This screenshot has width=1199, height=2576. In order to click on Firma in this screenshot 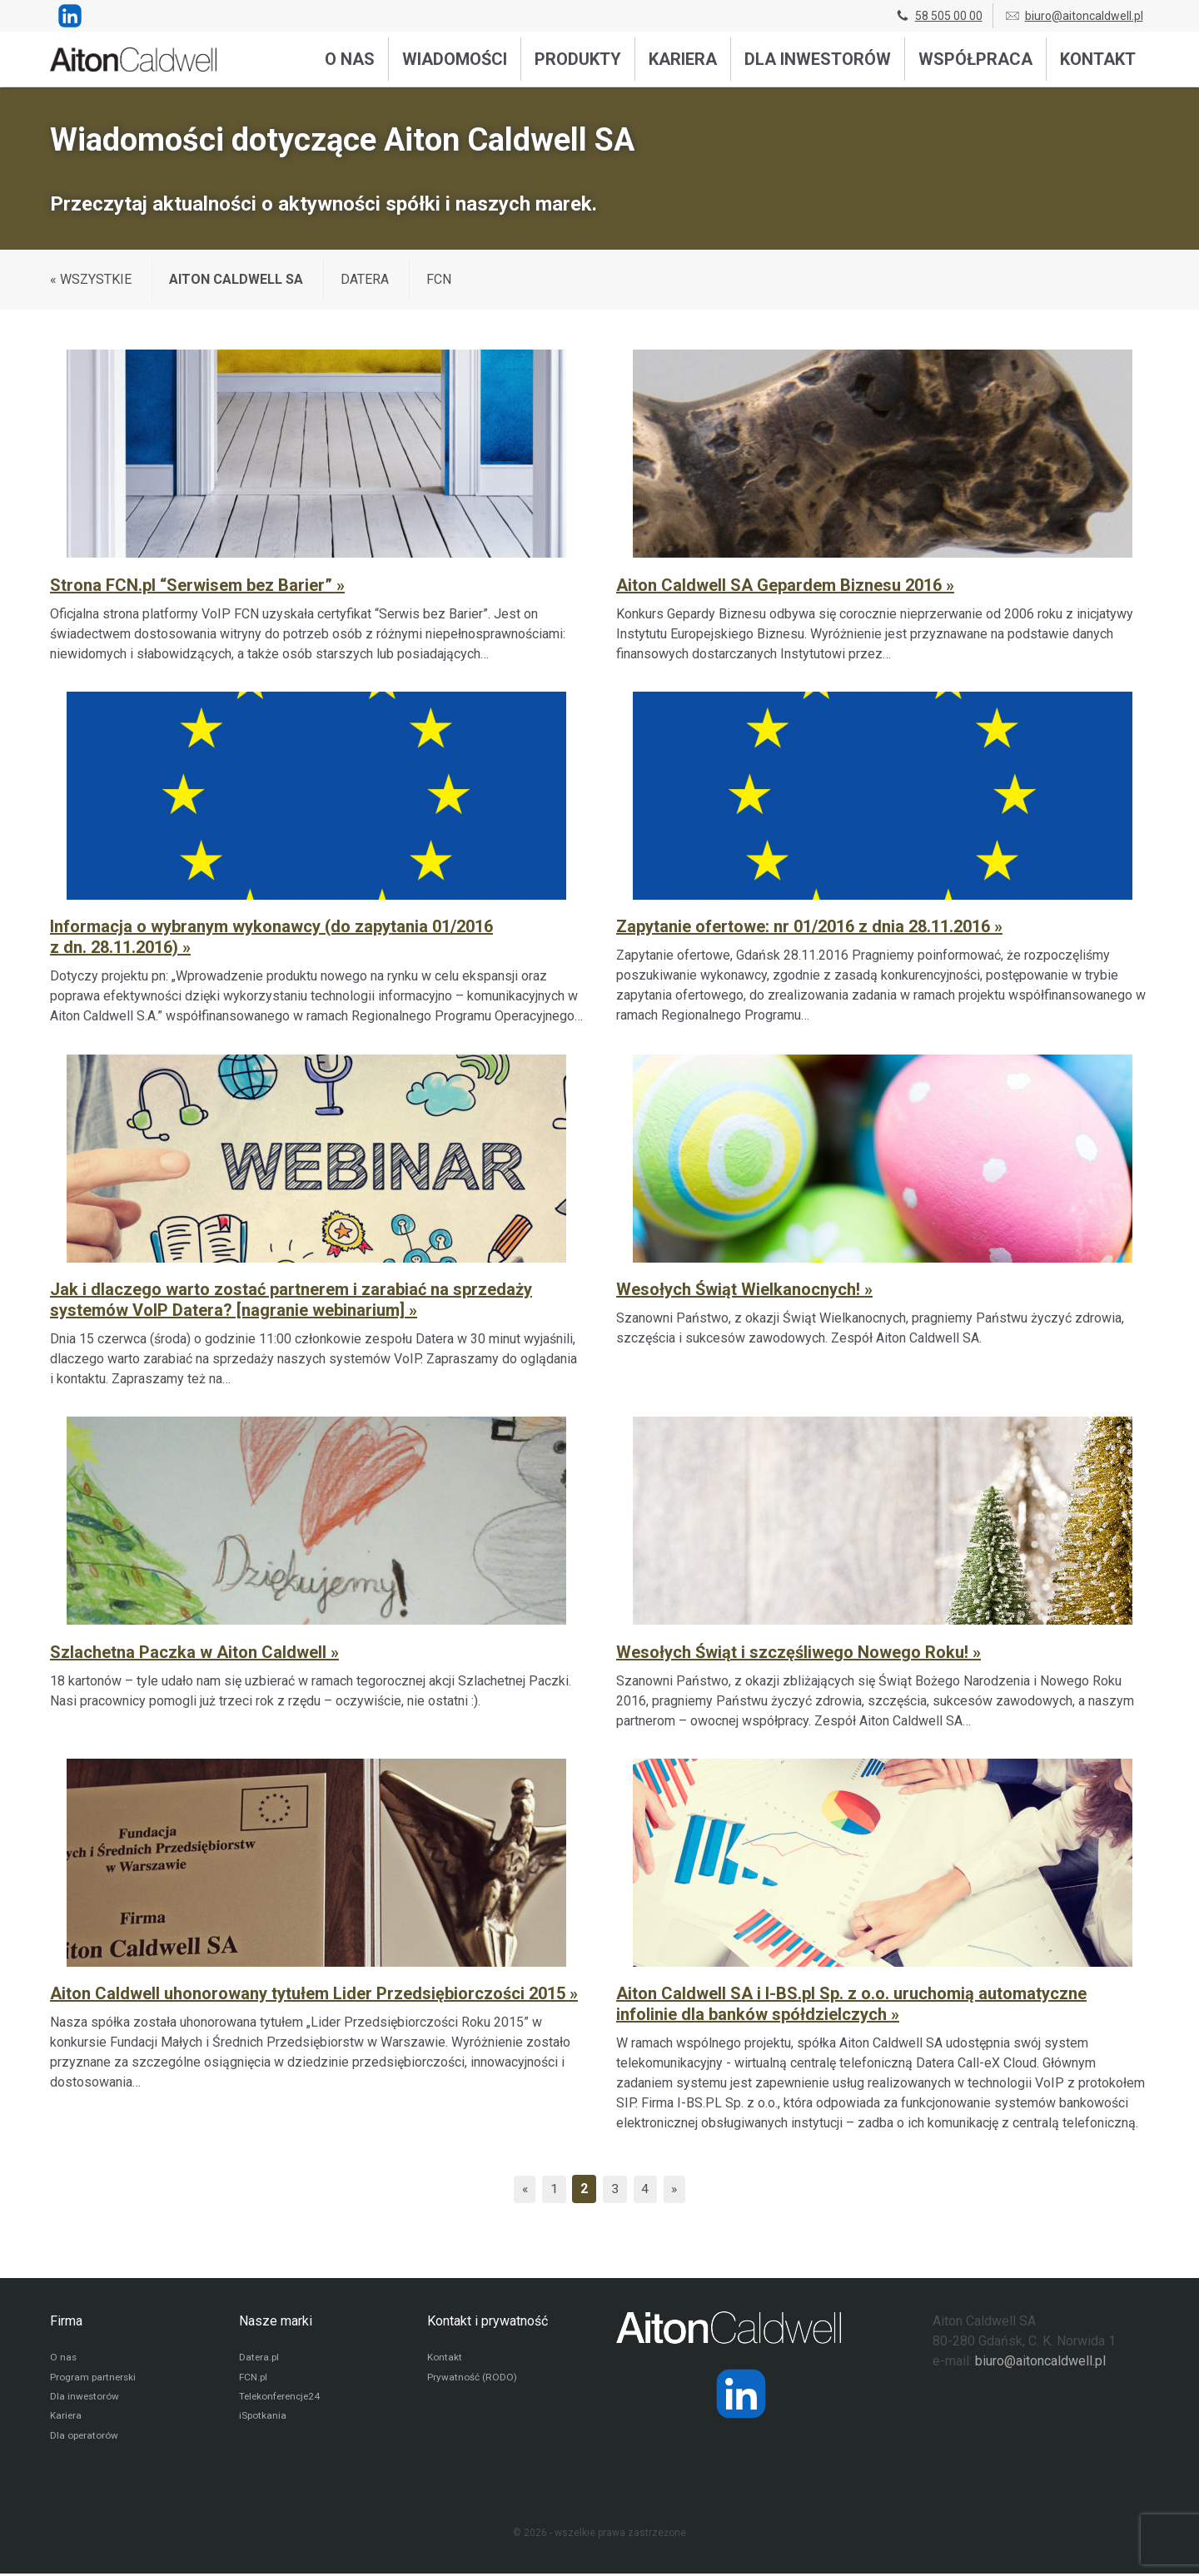, I will do `click(66, 2321)`.